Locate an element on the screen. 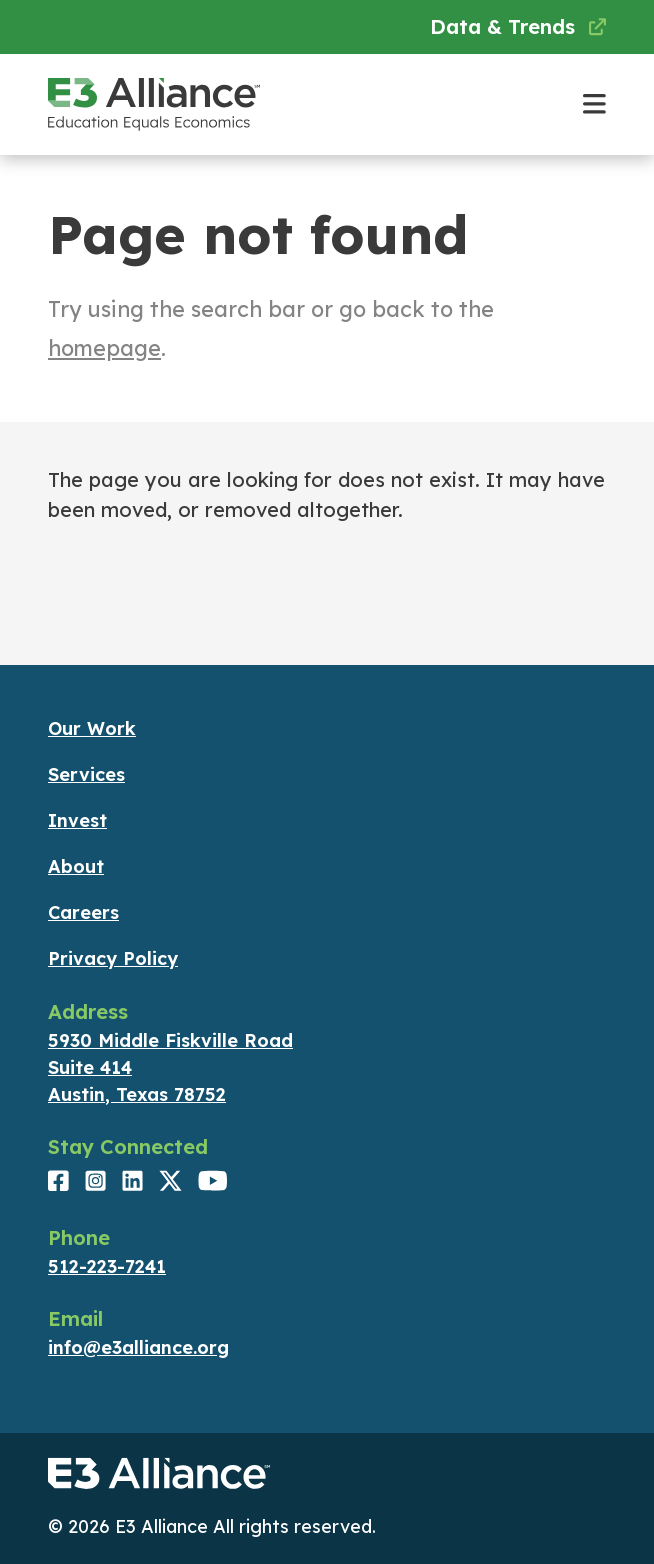 This screenshot has height=1564, width=654. Data & Trends is located at coordinates (518, 26).